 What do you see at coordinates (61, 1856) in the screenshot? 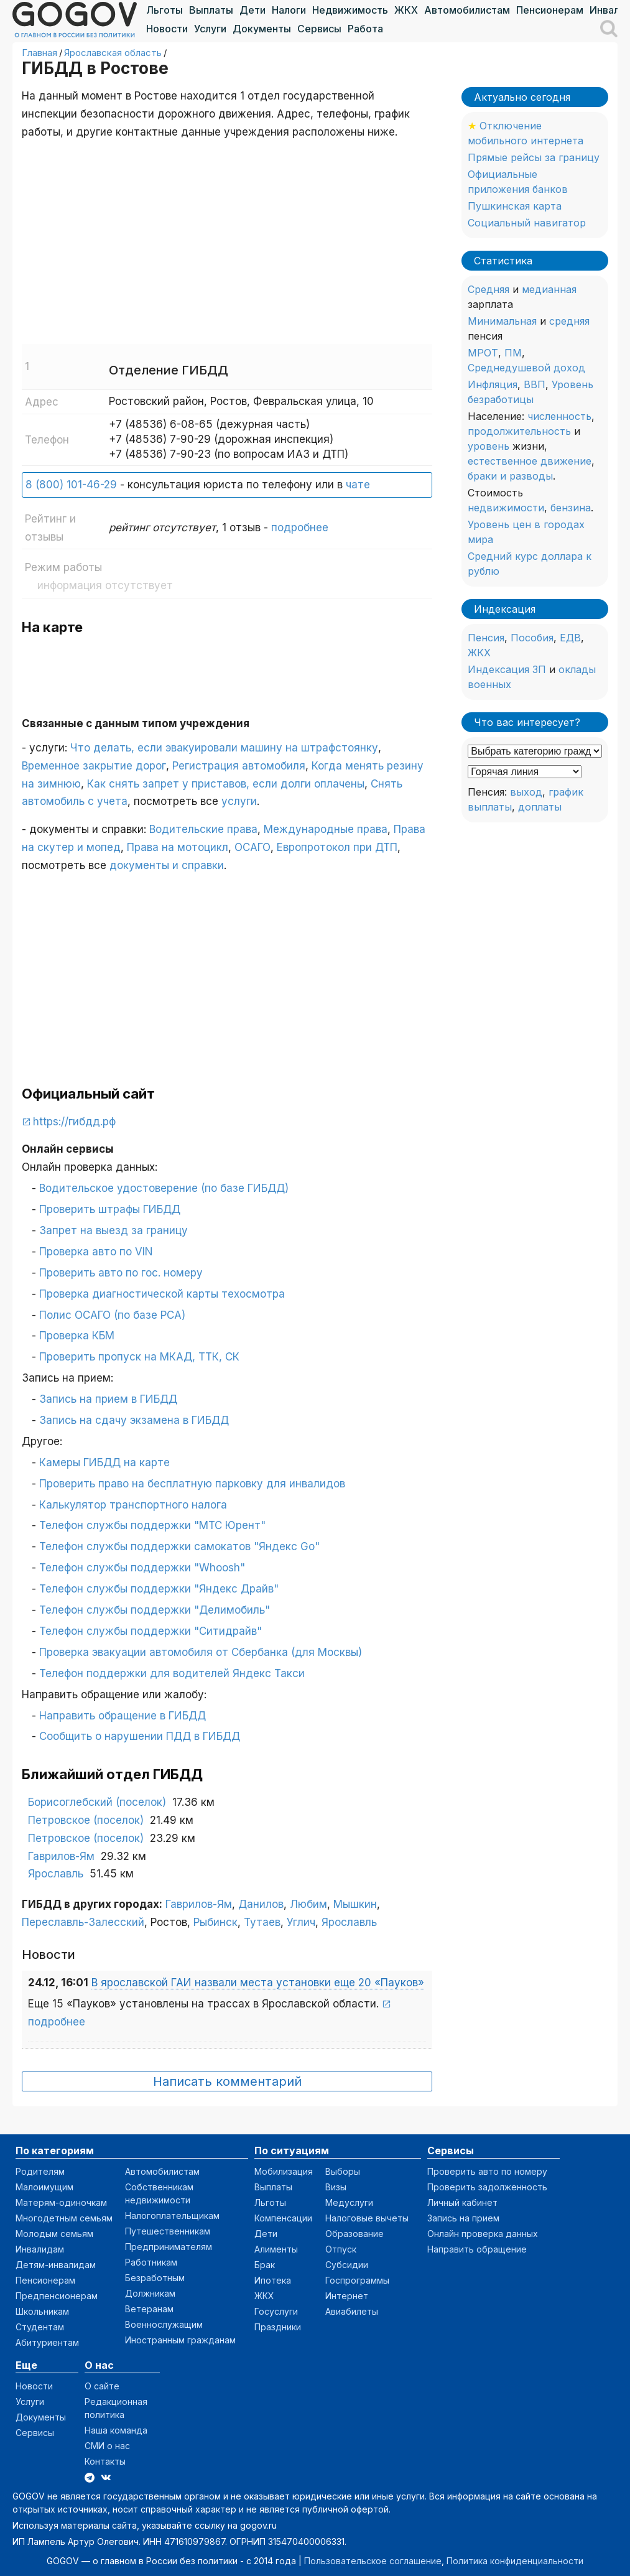
I see `Гаврилов-Ям` at bounding box center [61, 1856].